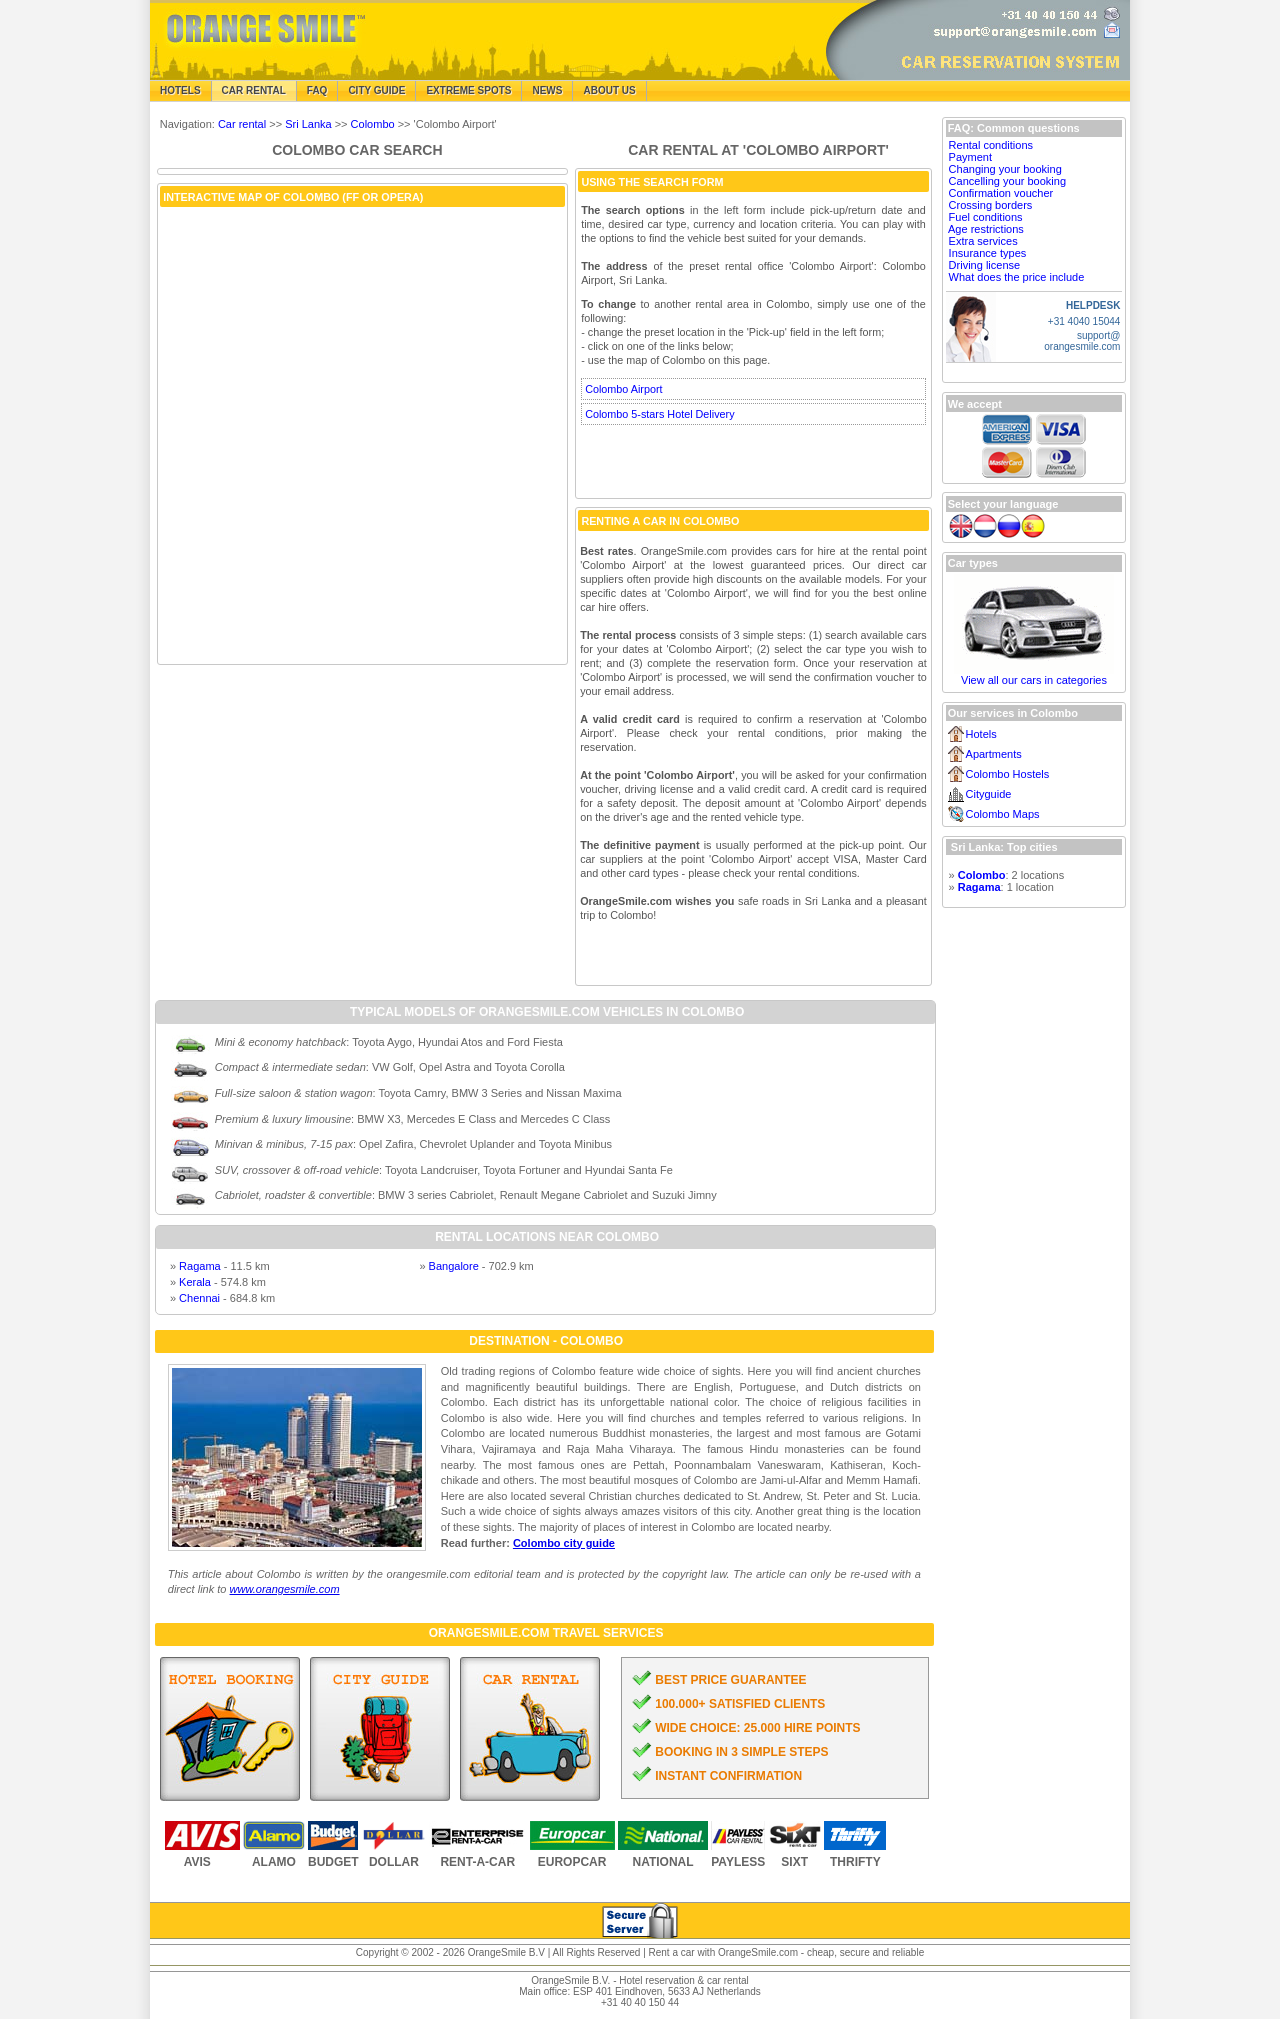 The width and height of the screenshot is (1280, 2019). I want to click on Extra services, so click(983, 241).